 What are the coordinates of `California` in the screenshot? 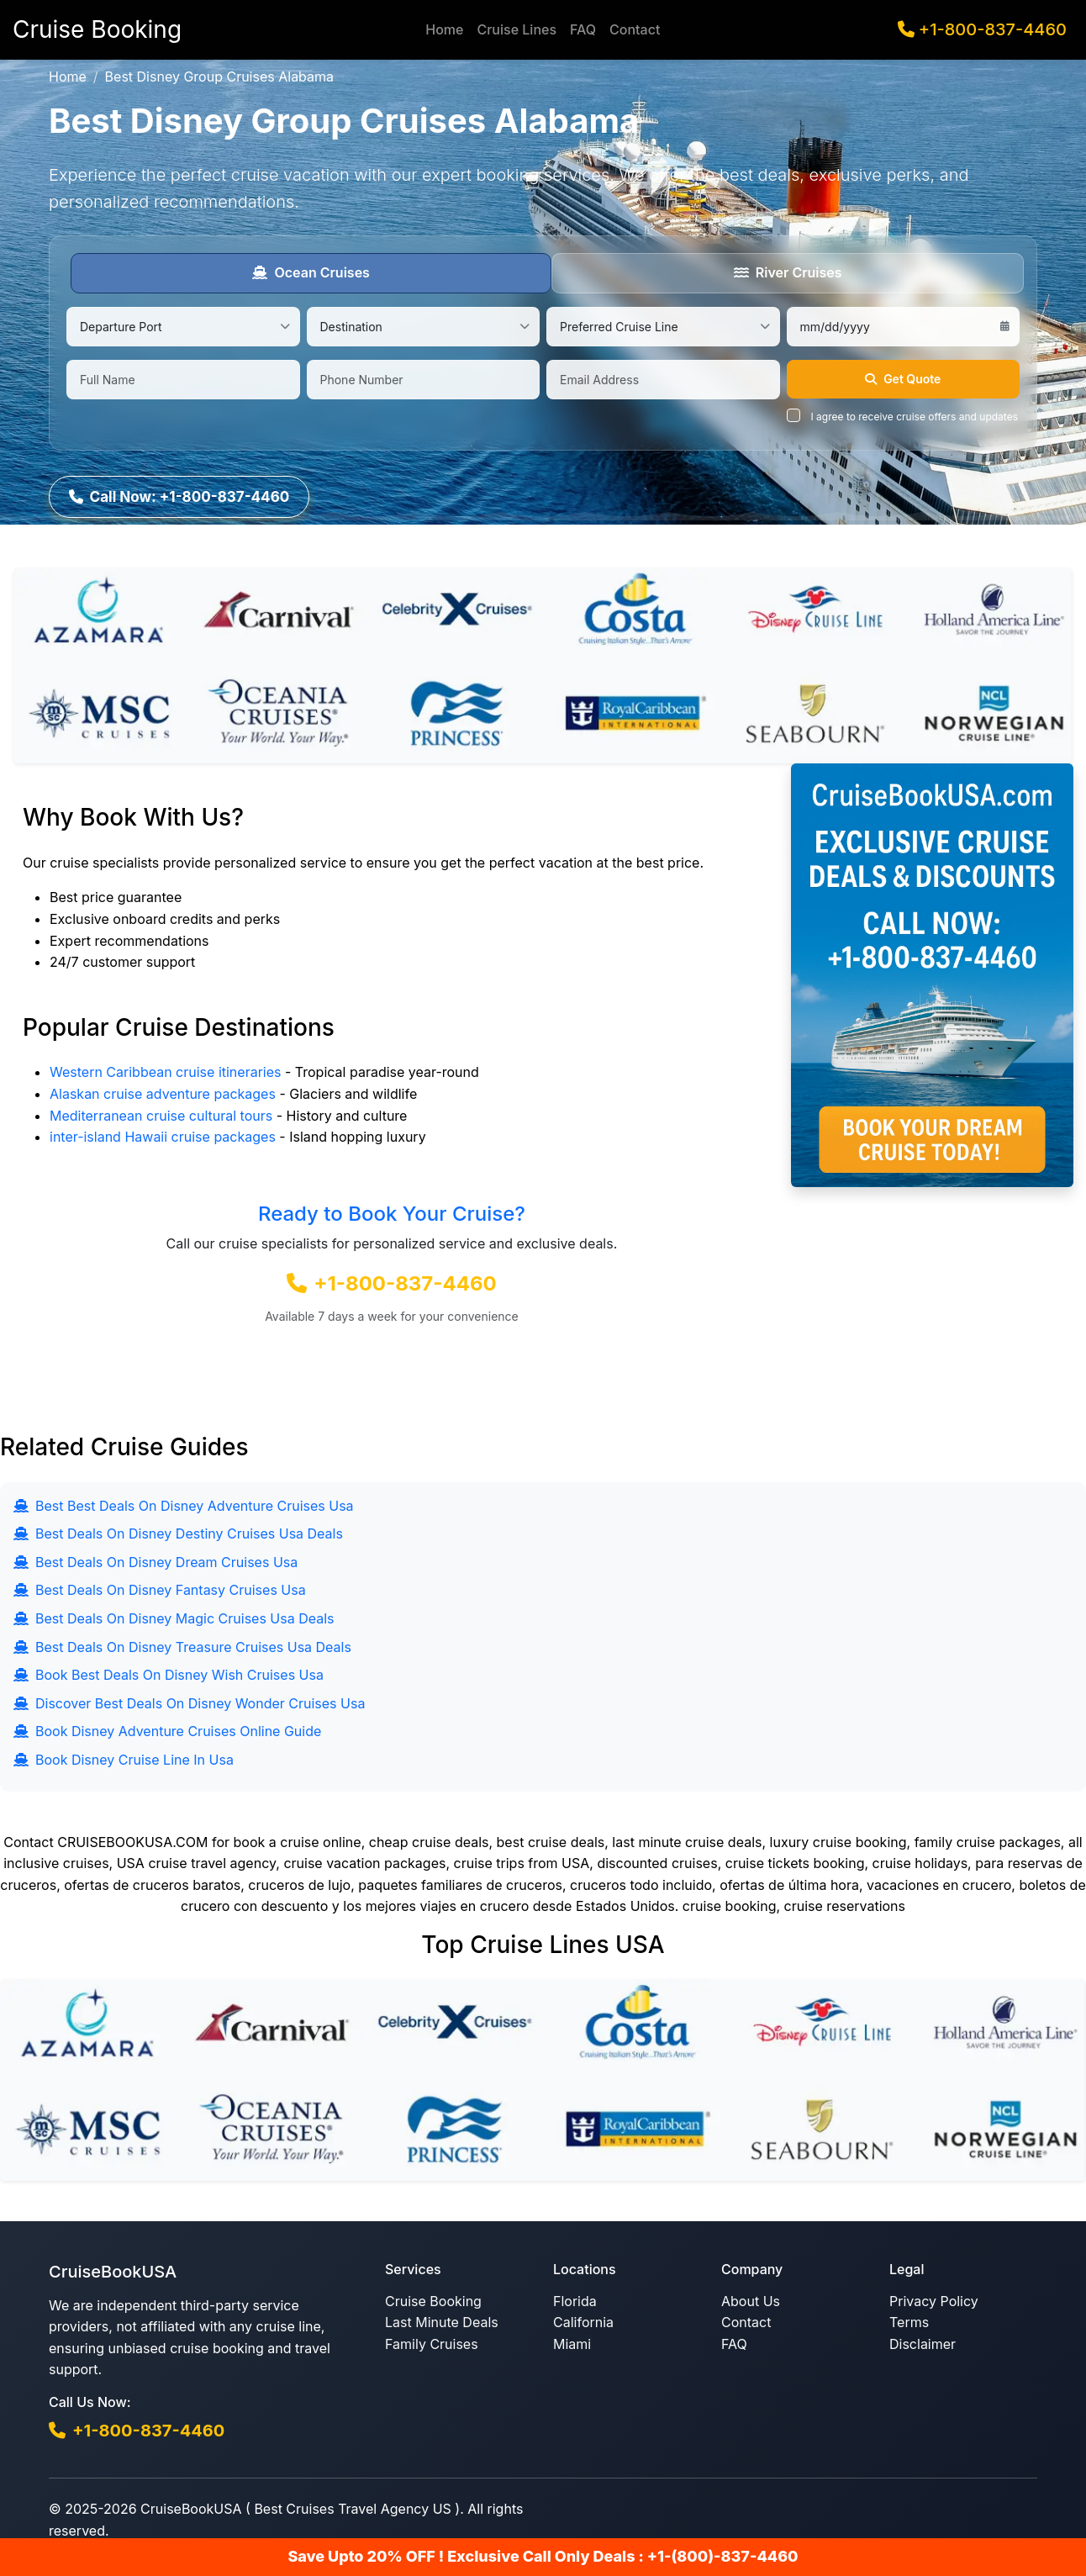 It's located at (583, 2319).